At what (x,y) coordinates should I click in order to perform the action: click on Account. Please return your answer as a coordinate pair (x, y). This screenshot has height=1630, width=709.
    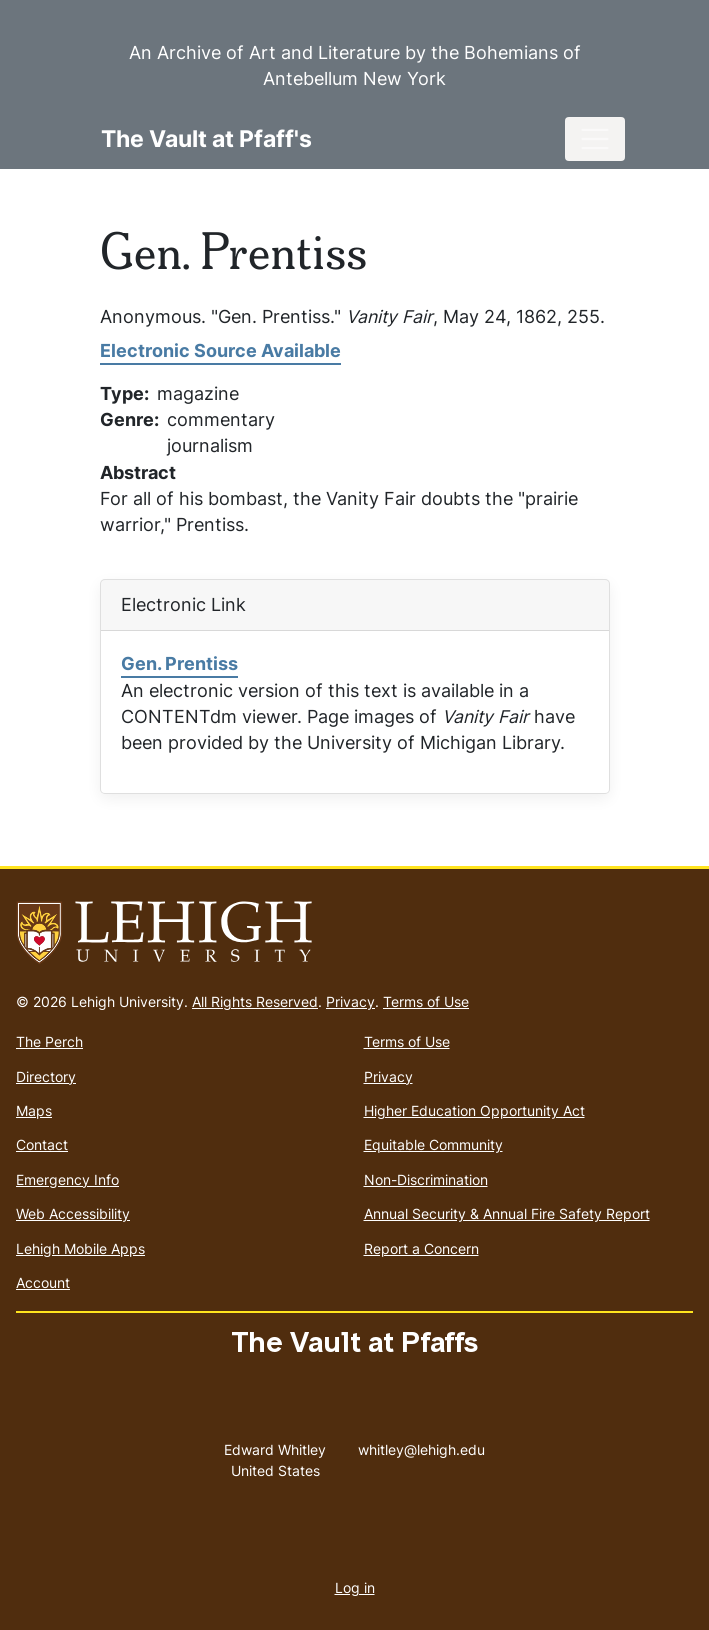
    Looking at the image, I should click on (43, 1282).